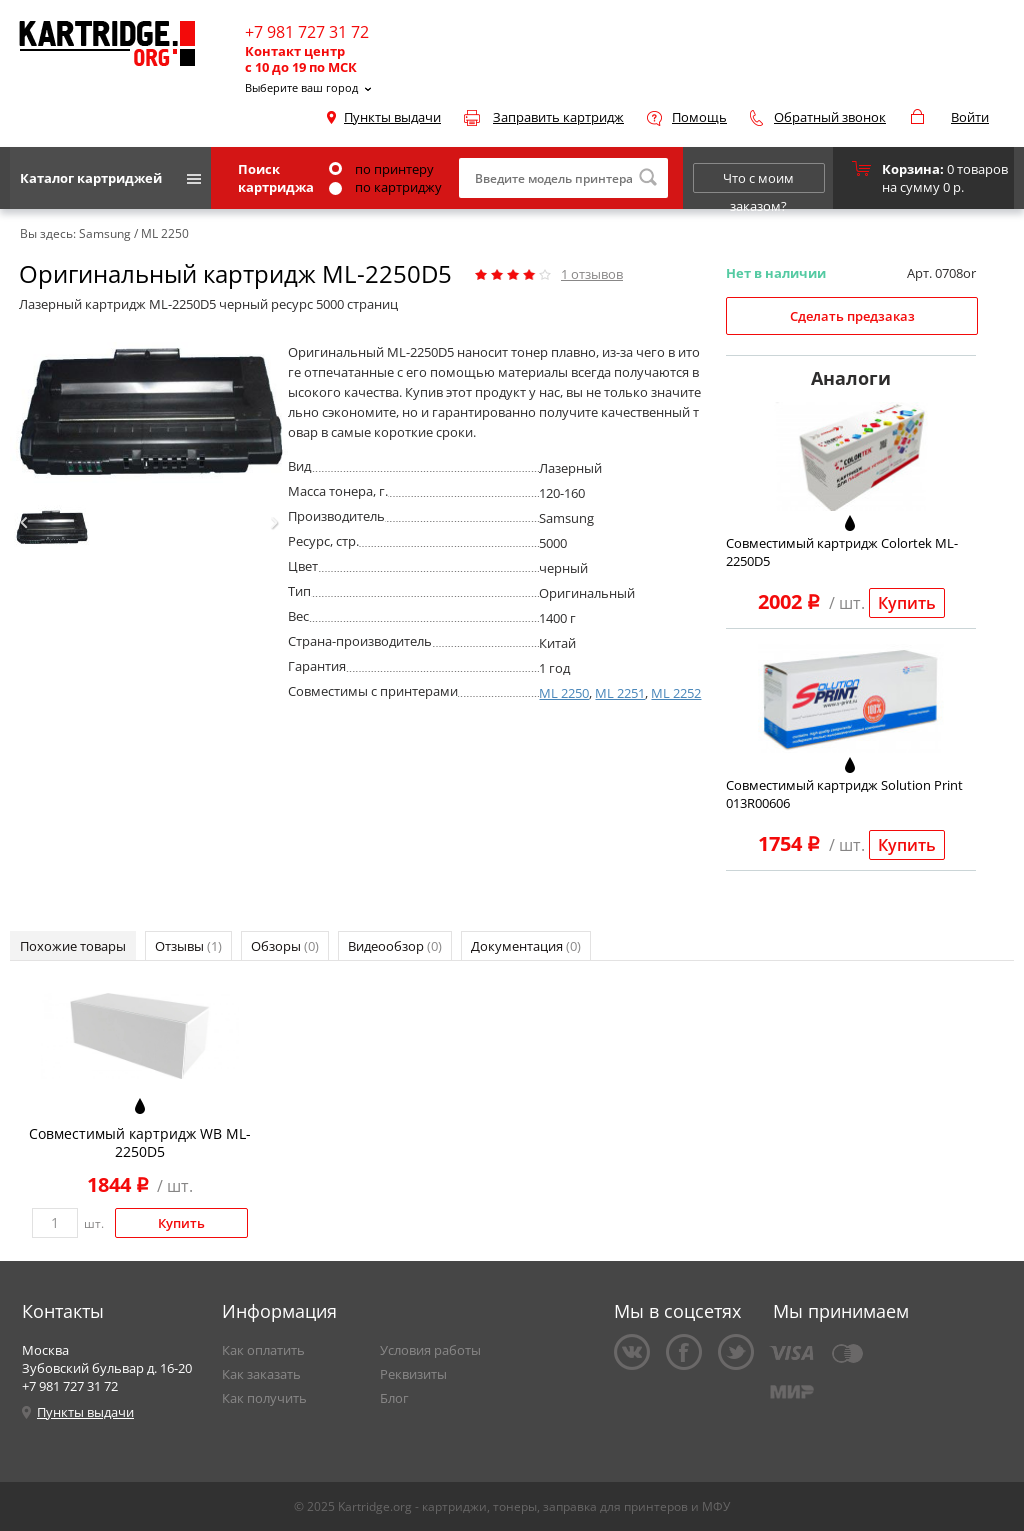 This screenshot has width=1024, height=1531. Describe the element at coordinates (676, 693) in the screenshot. I see `ML 2252` at that location.